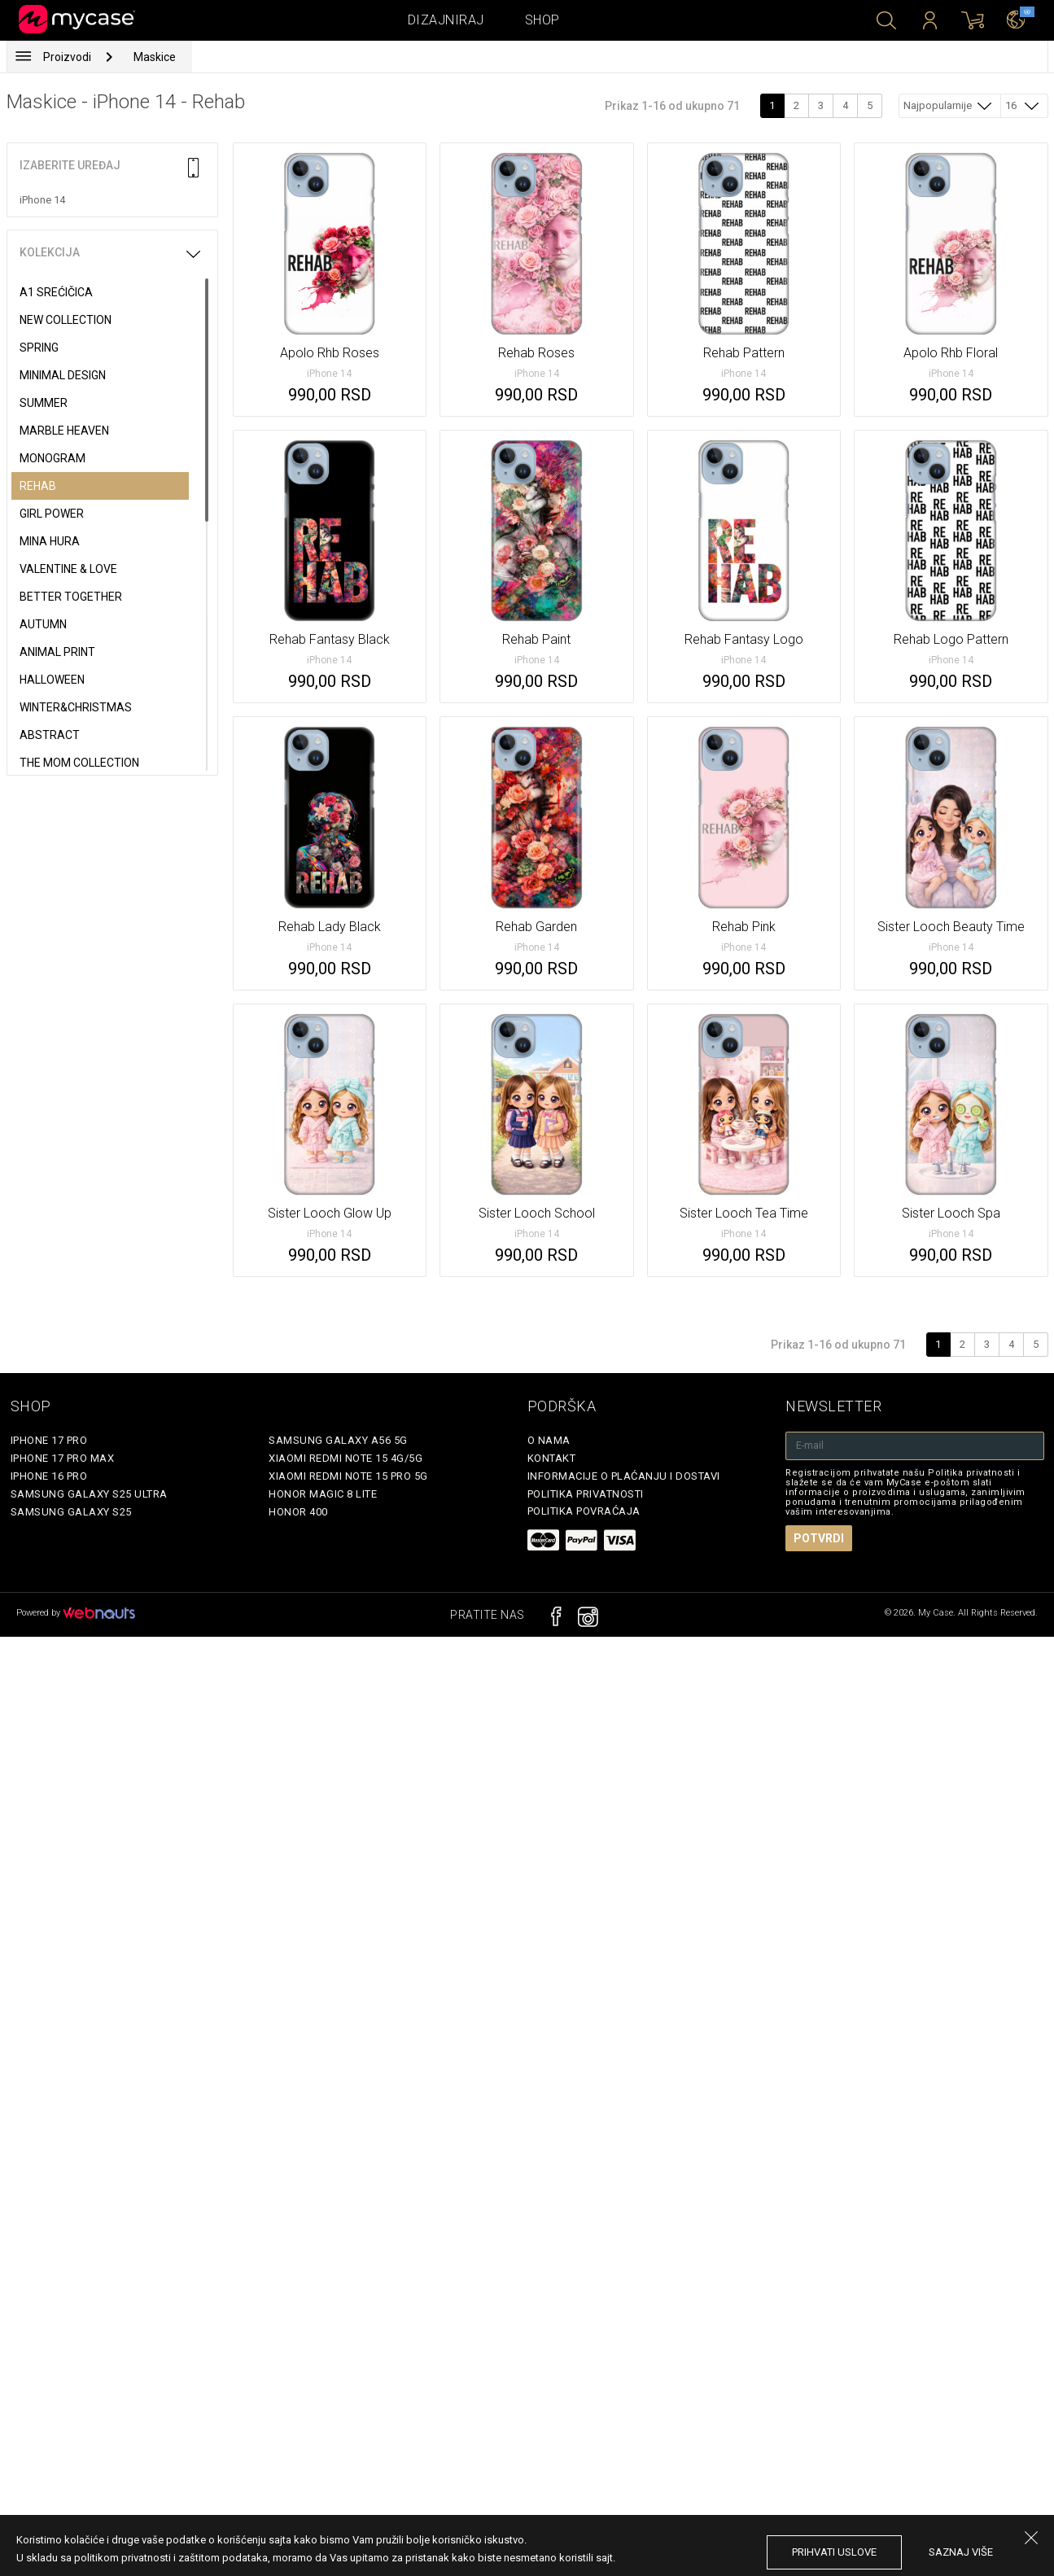  What do you see at coordinates (961, 2552) in the screenshot?
I see `saznaj više` at bounding box center [961, 2552].